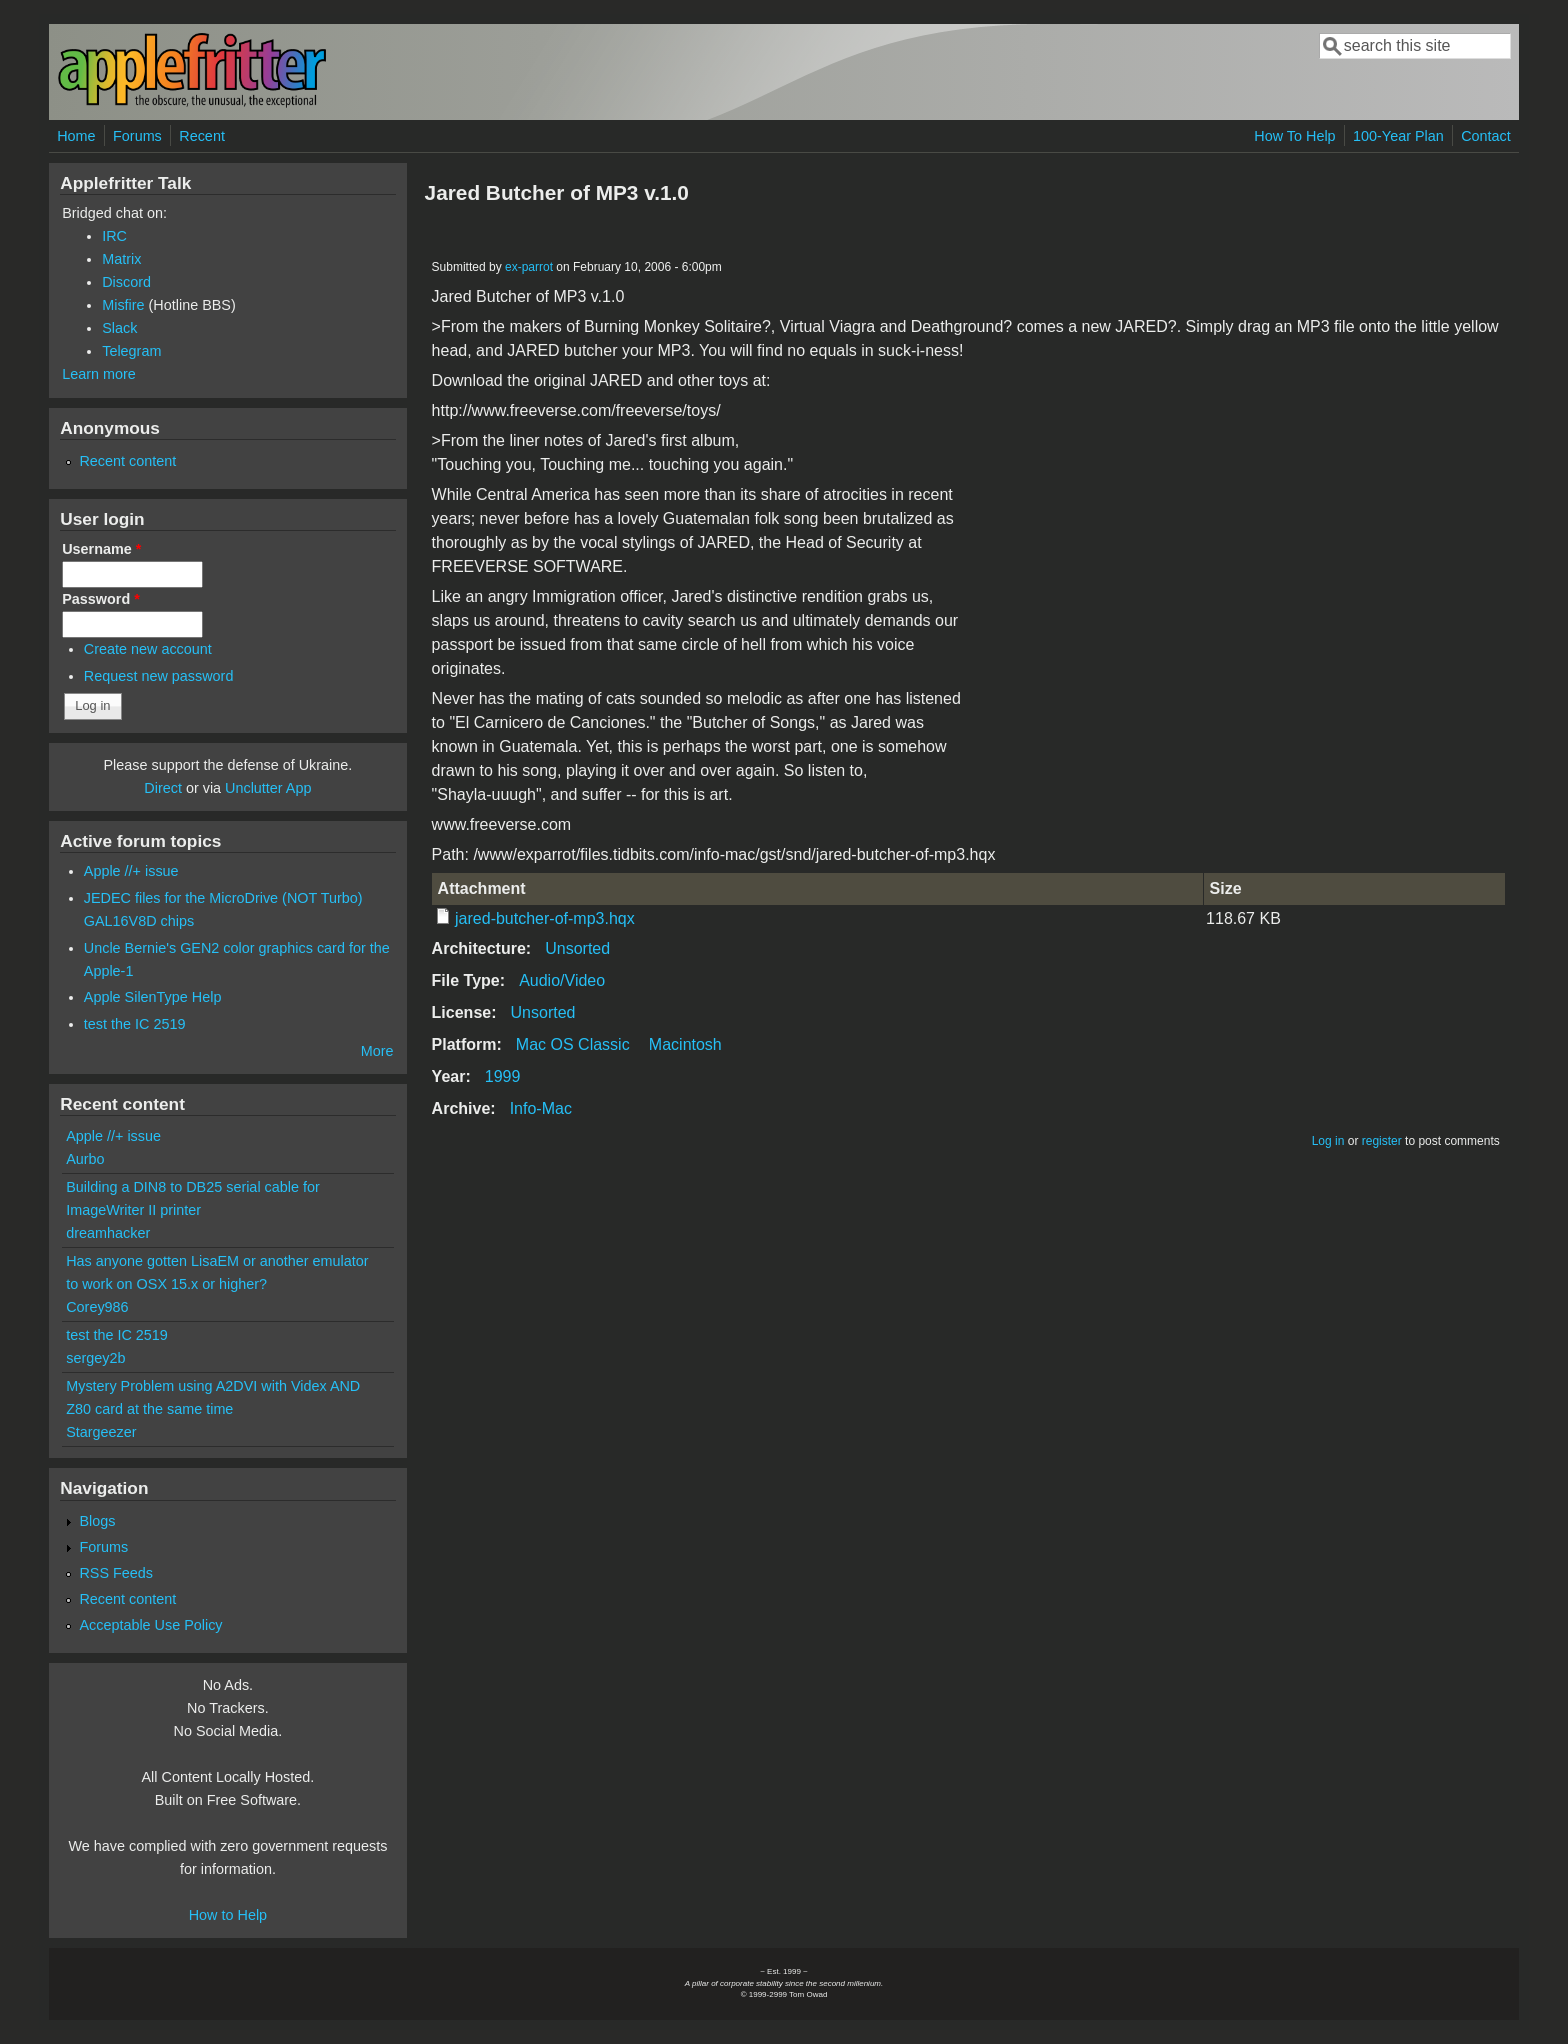 This screenshot has height=2044, width=1568. What do you see at coordinates (202, 136) in the screenshot?
I see `Recent` at bounding box center [202, 136].